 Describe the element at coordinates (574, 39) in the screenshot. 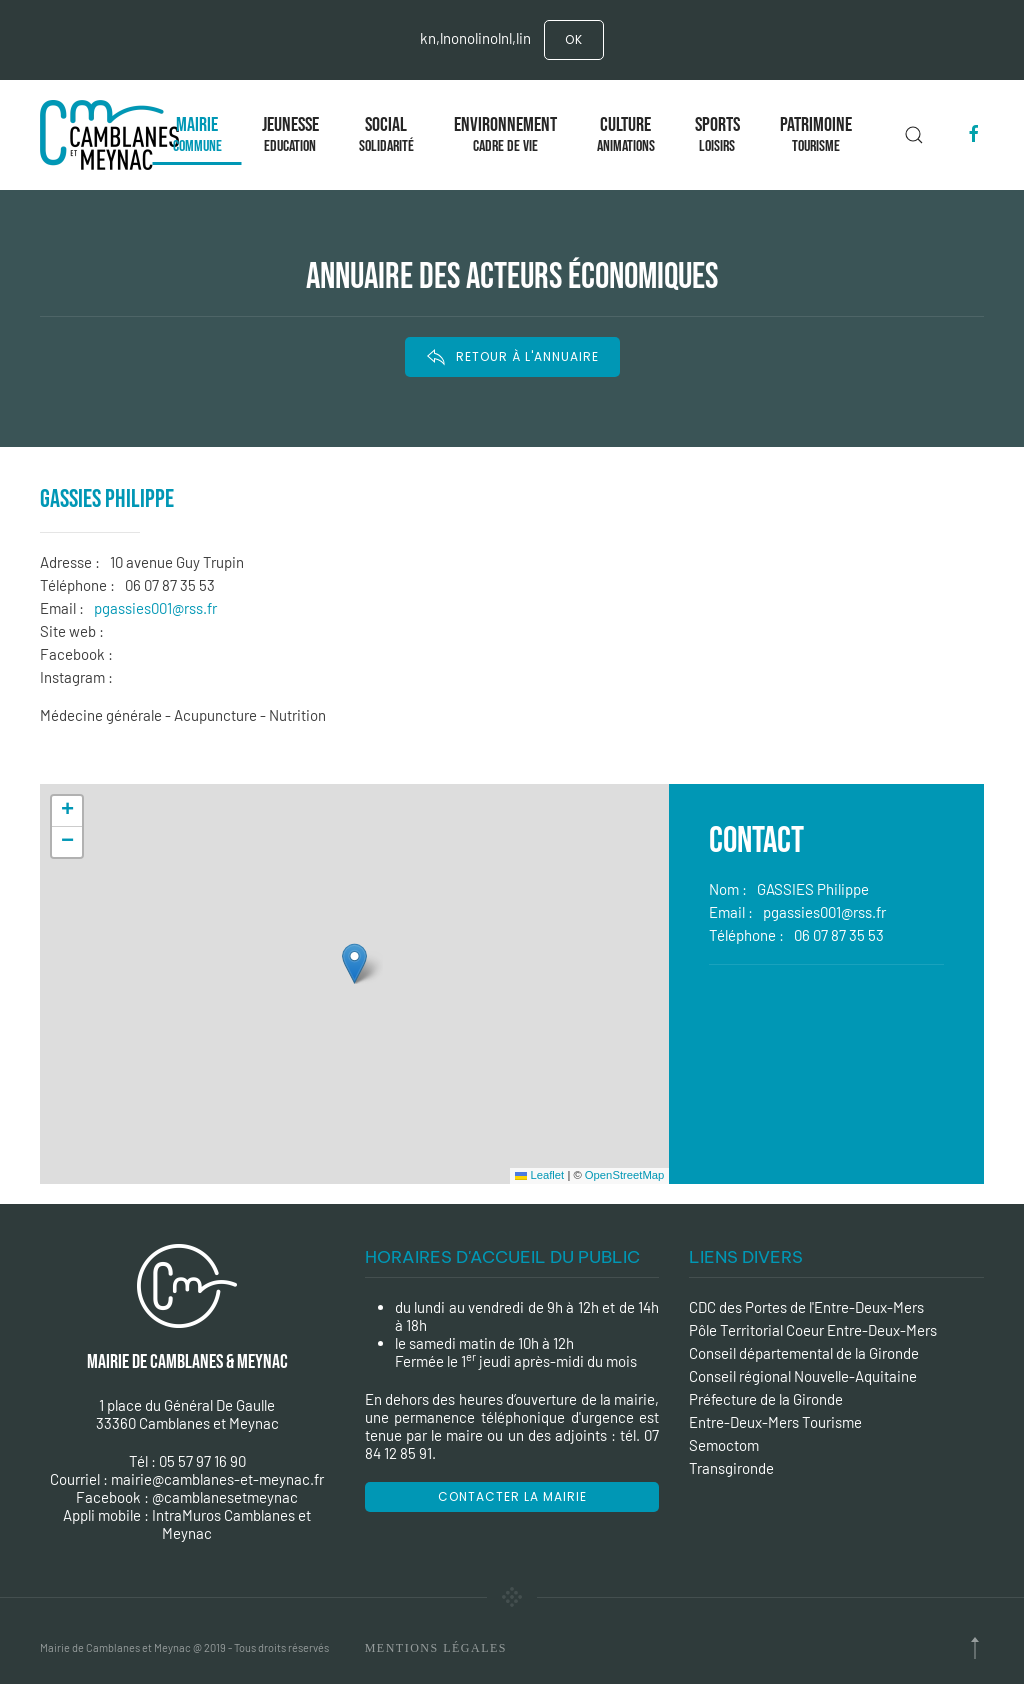

I see `Ok` at that location.